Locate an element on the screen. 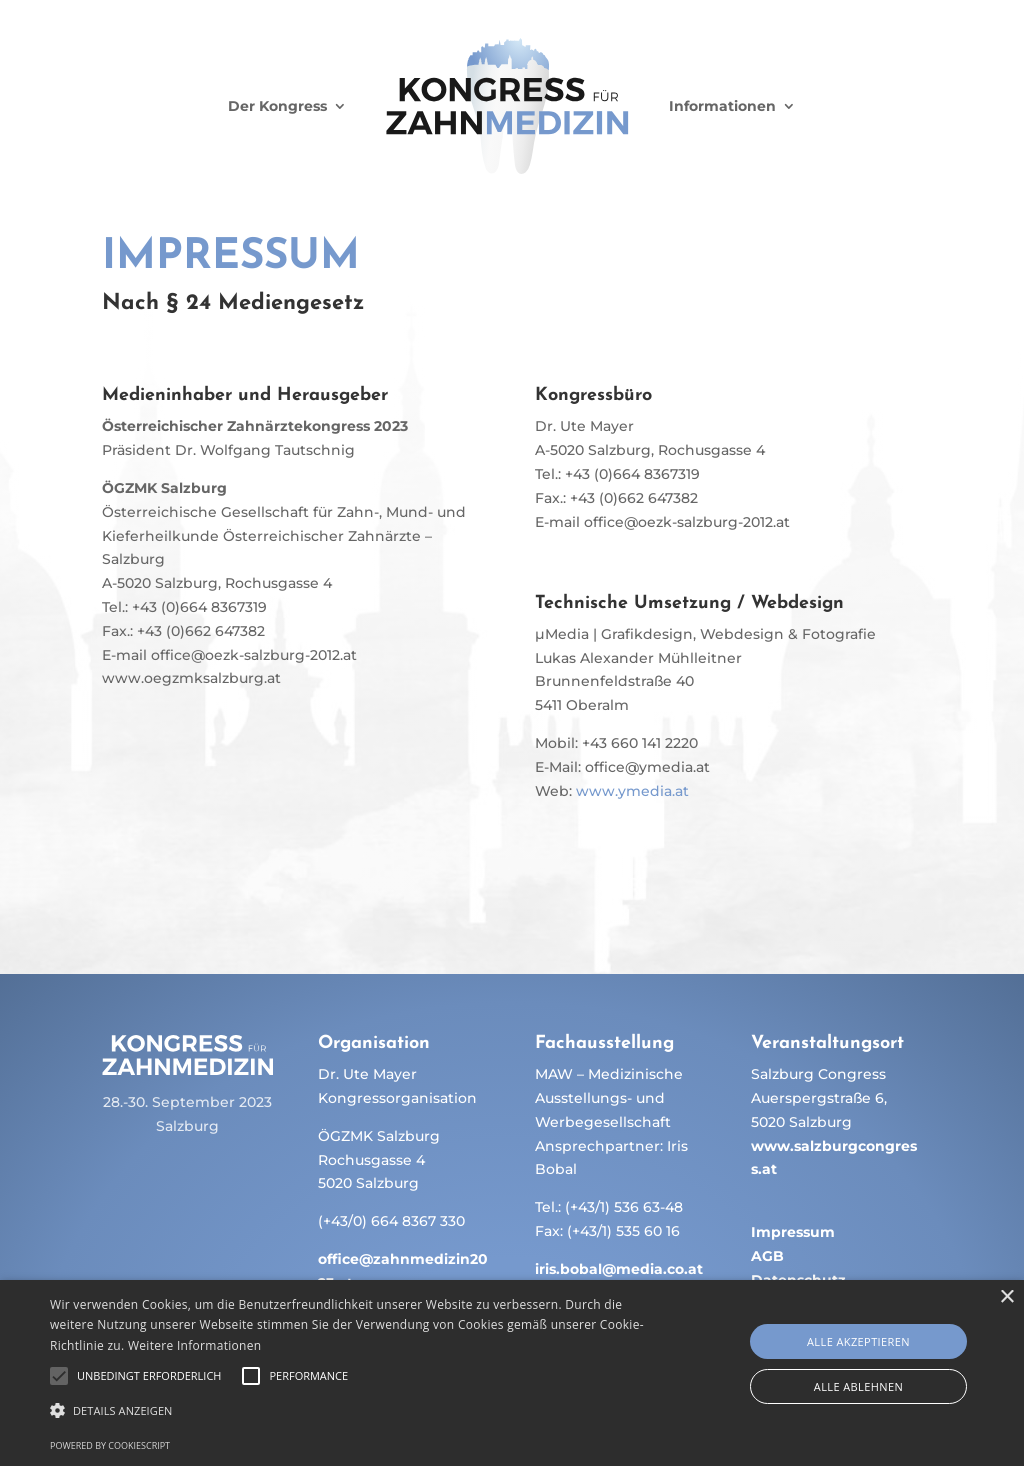 The height and width of the screenshot is (1466, 1024). [button] is located at coordinates (350, 1411).